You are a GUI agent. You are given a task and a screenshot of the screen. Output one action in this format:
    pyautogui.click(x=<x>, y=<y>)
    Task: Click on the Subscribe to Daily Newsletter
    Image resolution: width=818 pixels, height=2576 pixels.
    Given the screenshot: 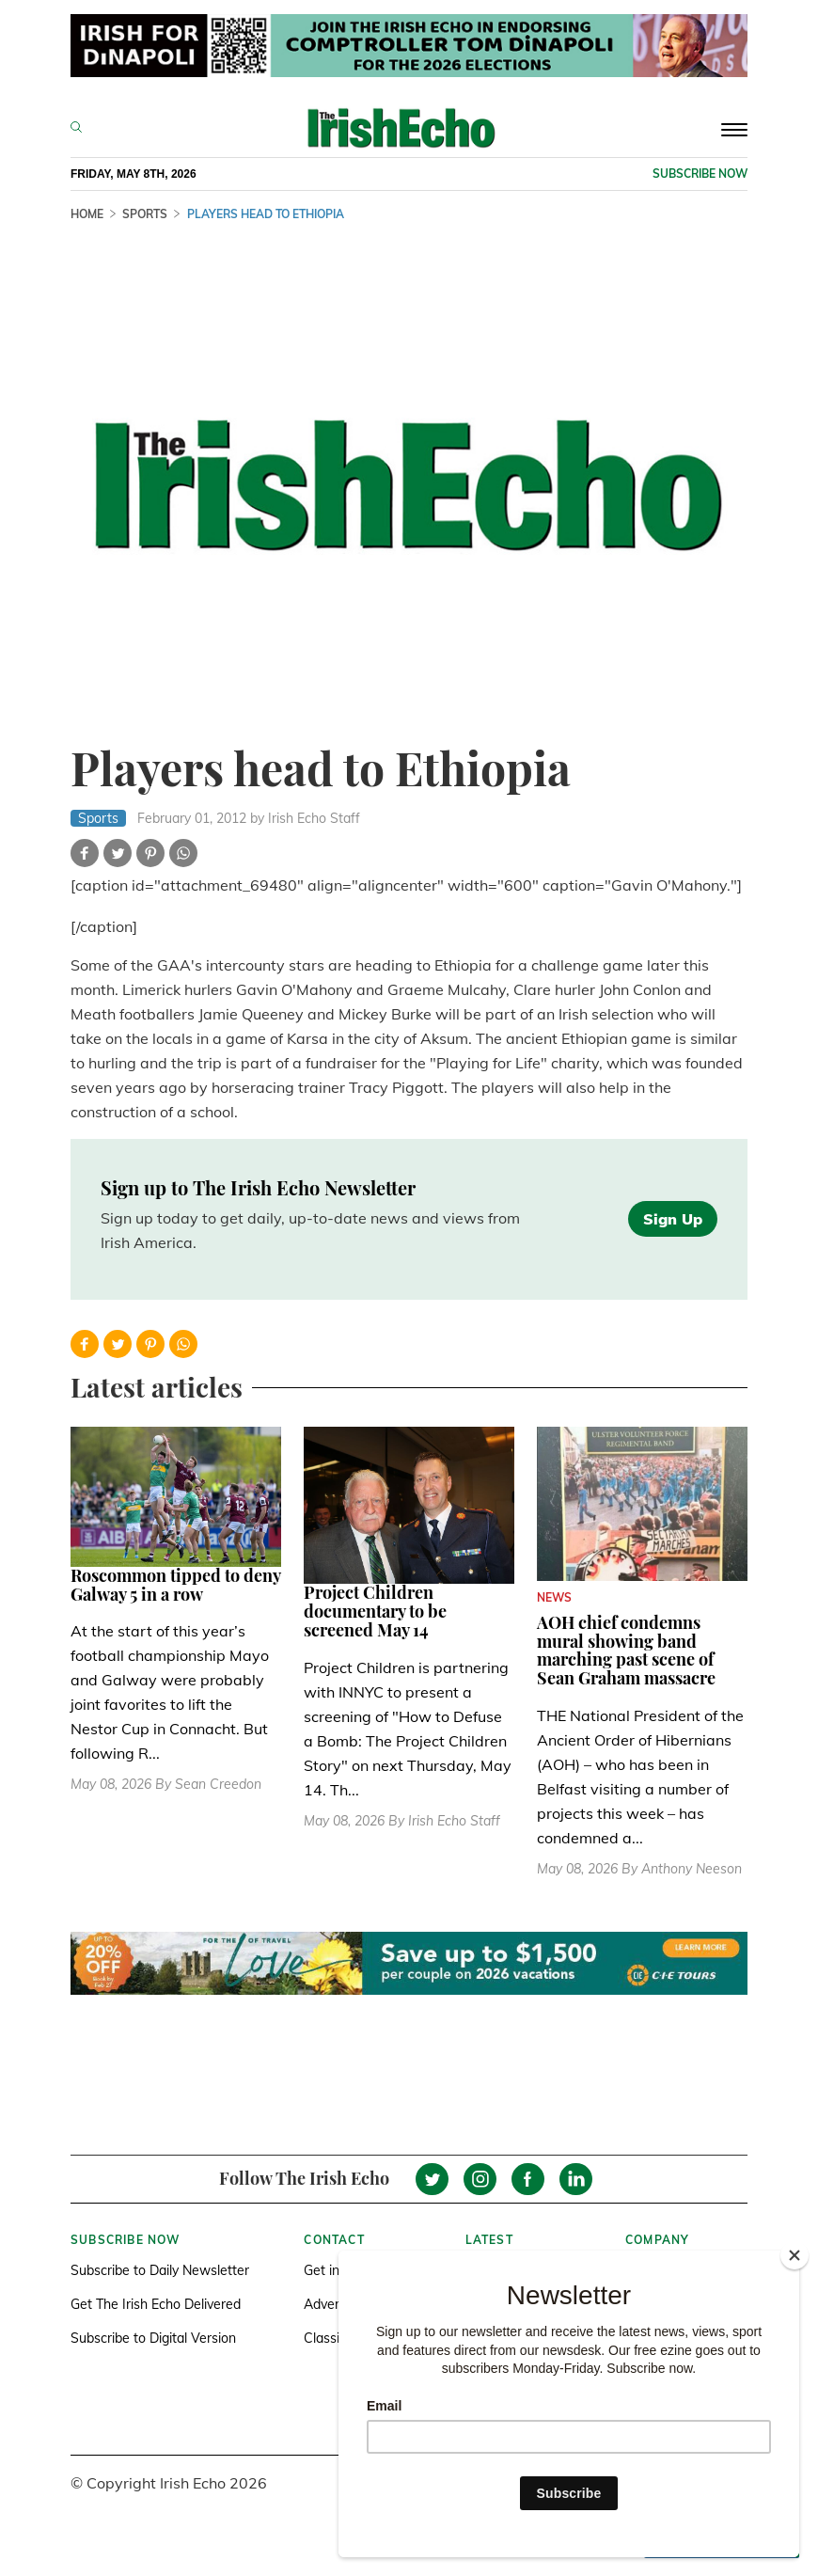 What is the action you would take?
    pyautogui.click(x=160, y=2270)
    